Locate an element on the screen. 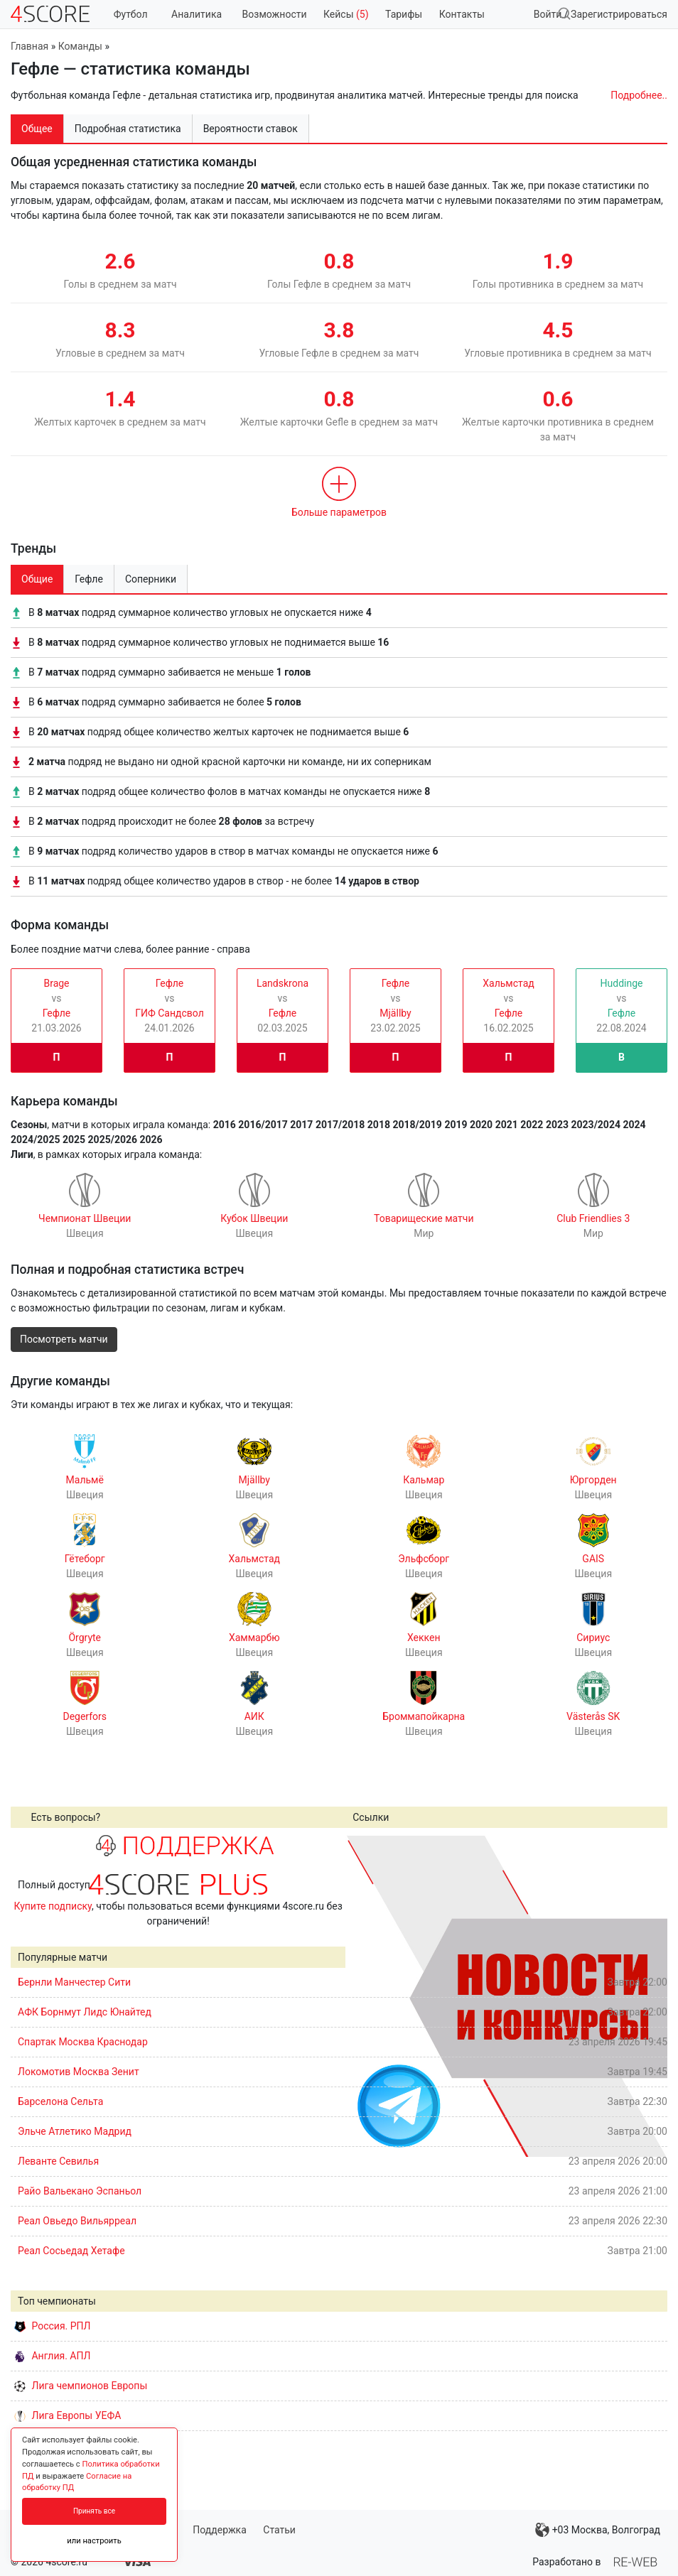 This screenshot has width=678, height=2576. Купите подписку is located at coordinates (53, 1906).